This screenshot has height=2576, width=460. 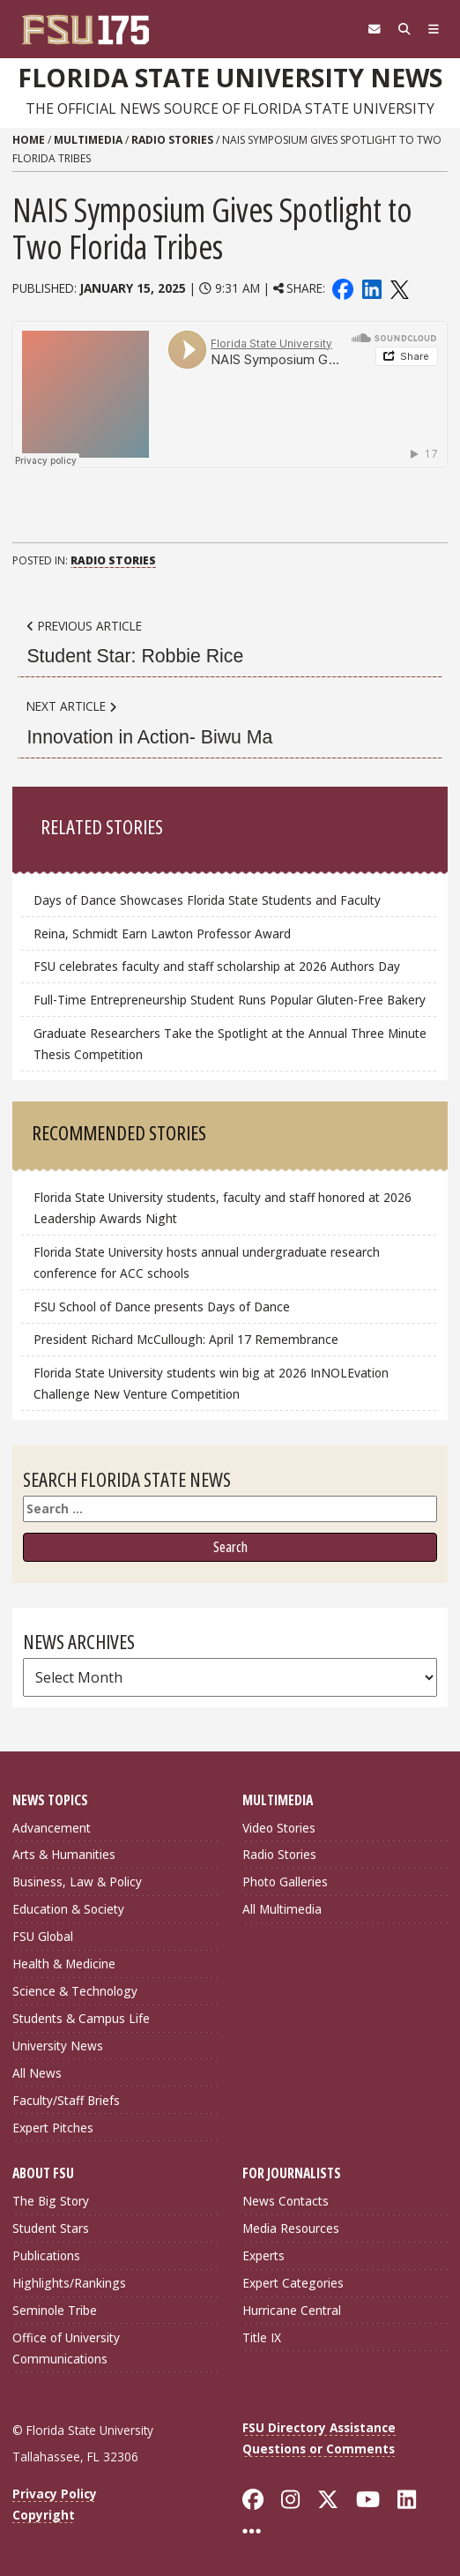 What do you see at coordinates (229, 999) in the screenshot?
I see `Full-Time Entrepreneurship Student Runs Popular Gluten-Free Bakery` at bounding box center [229, 999].